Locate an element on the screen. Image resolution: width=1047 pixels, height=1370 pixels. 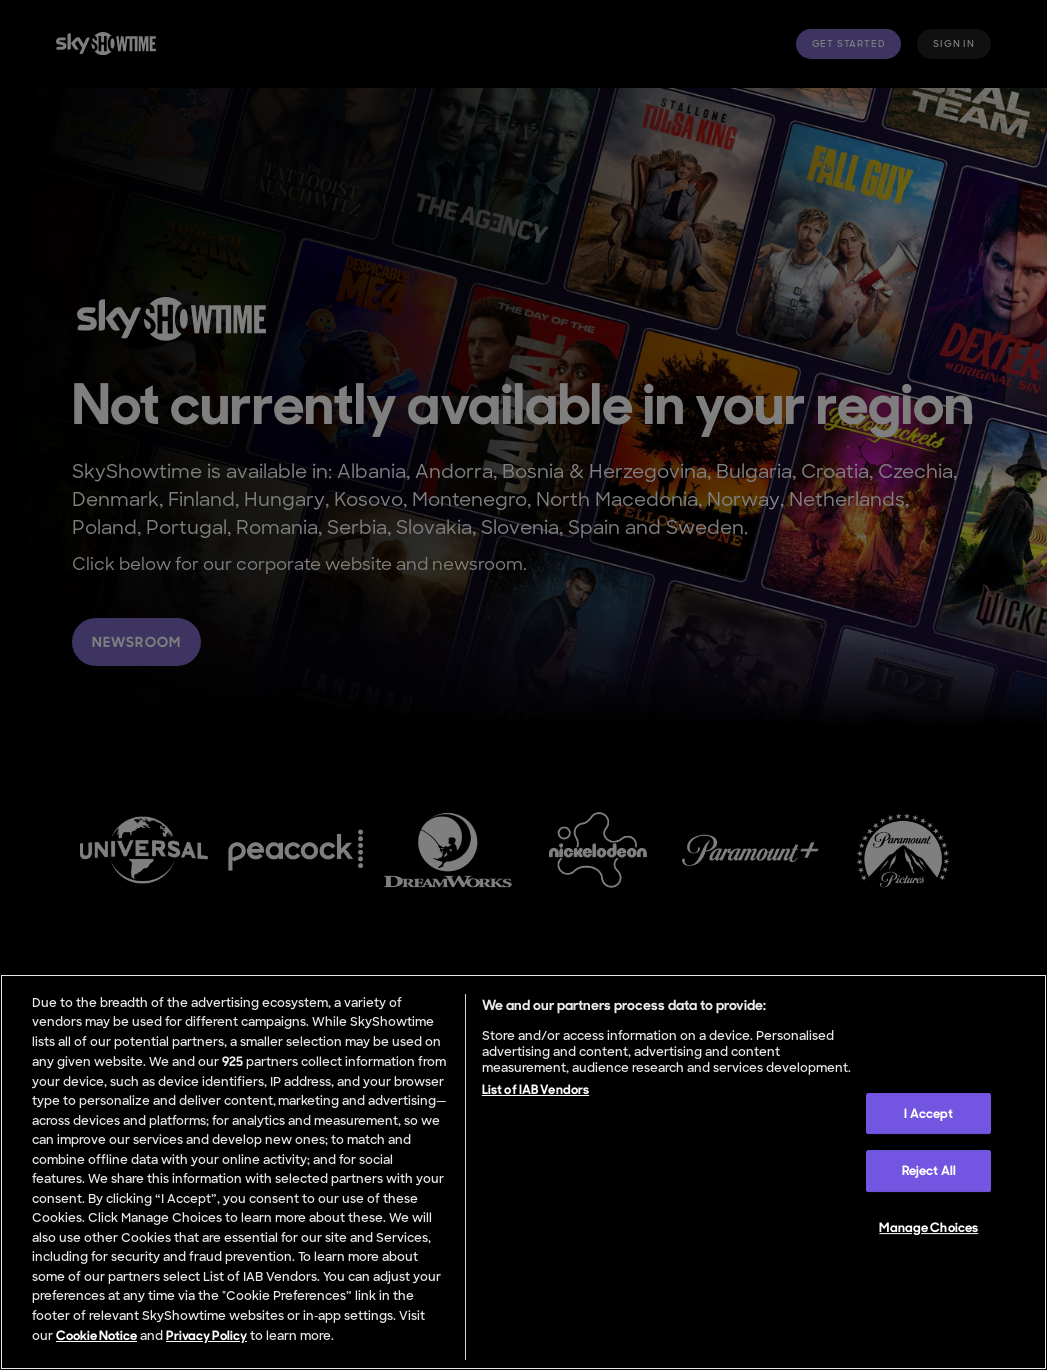
Privacy Policy is located at coordinates (206, 1335).